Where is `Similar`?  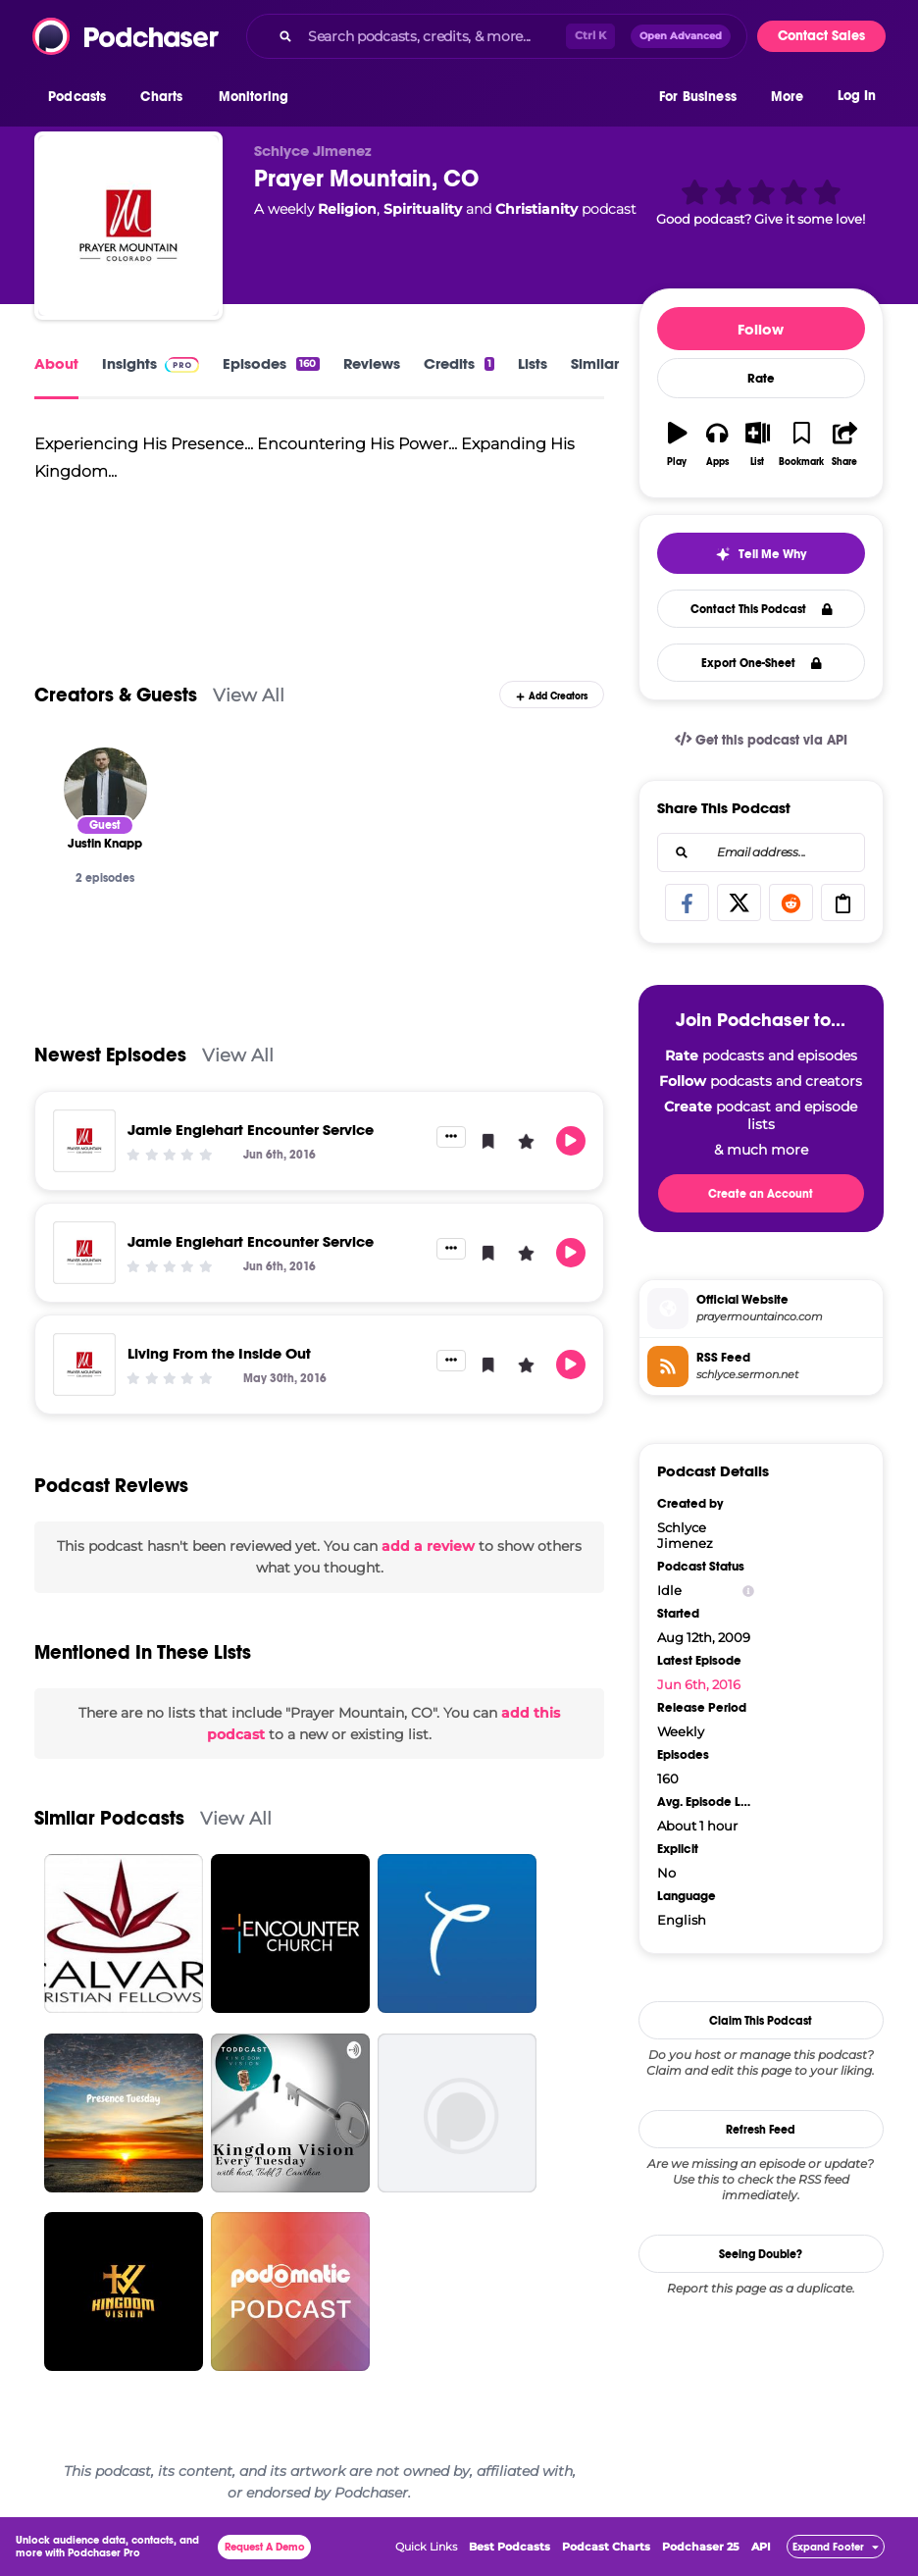
Similar is located at coordinates (595, 363).